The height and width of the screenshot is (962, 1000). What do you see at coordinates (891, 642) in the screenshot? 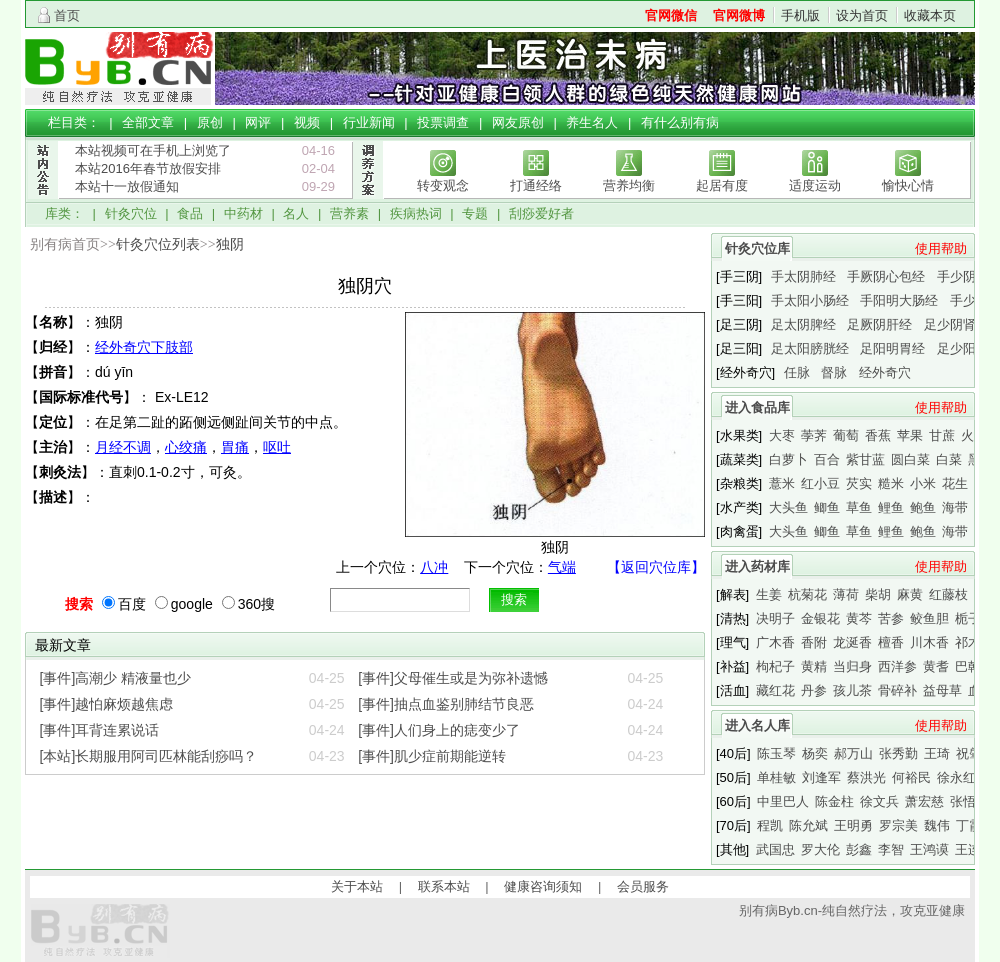
I see `檀香` at bounding box center [891, 642].